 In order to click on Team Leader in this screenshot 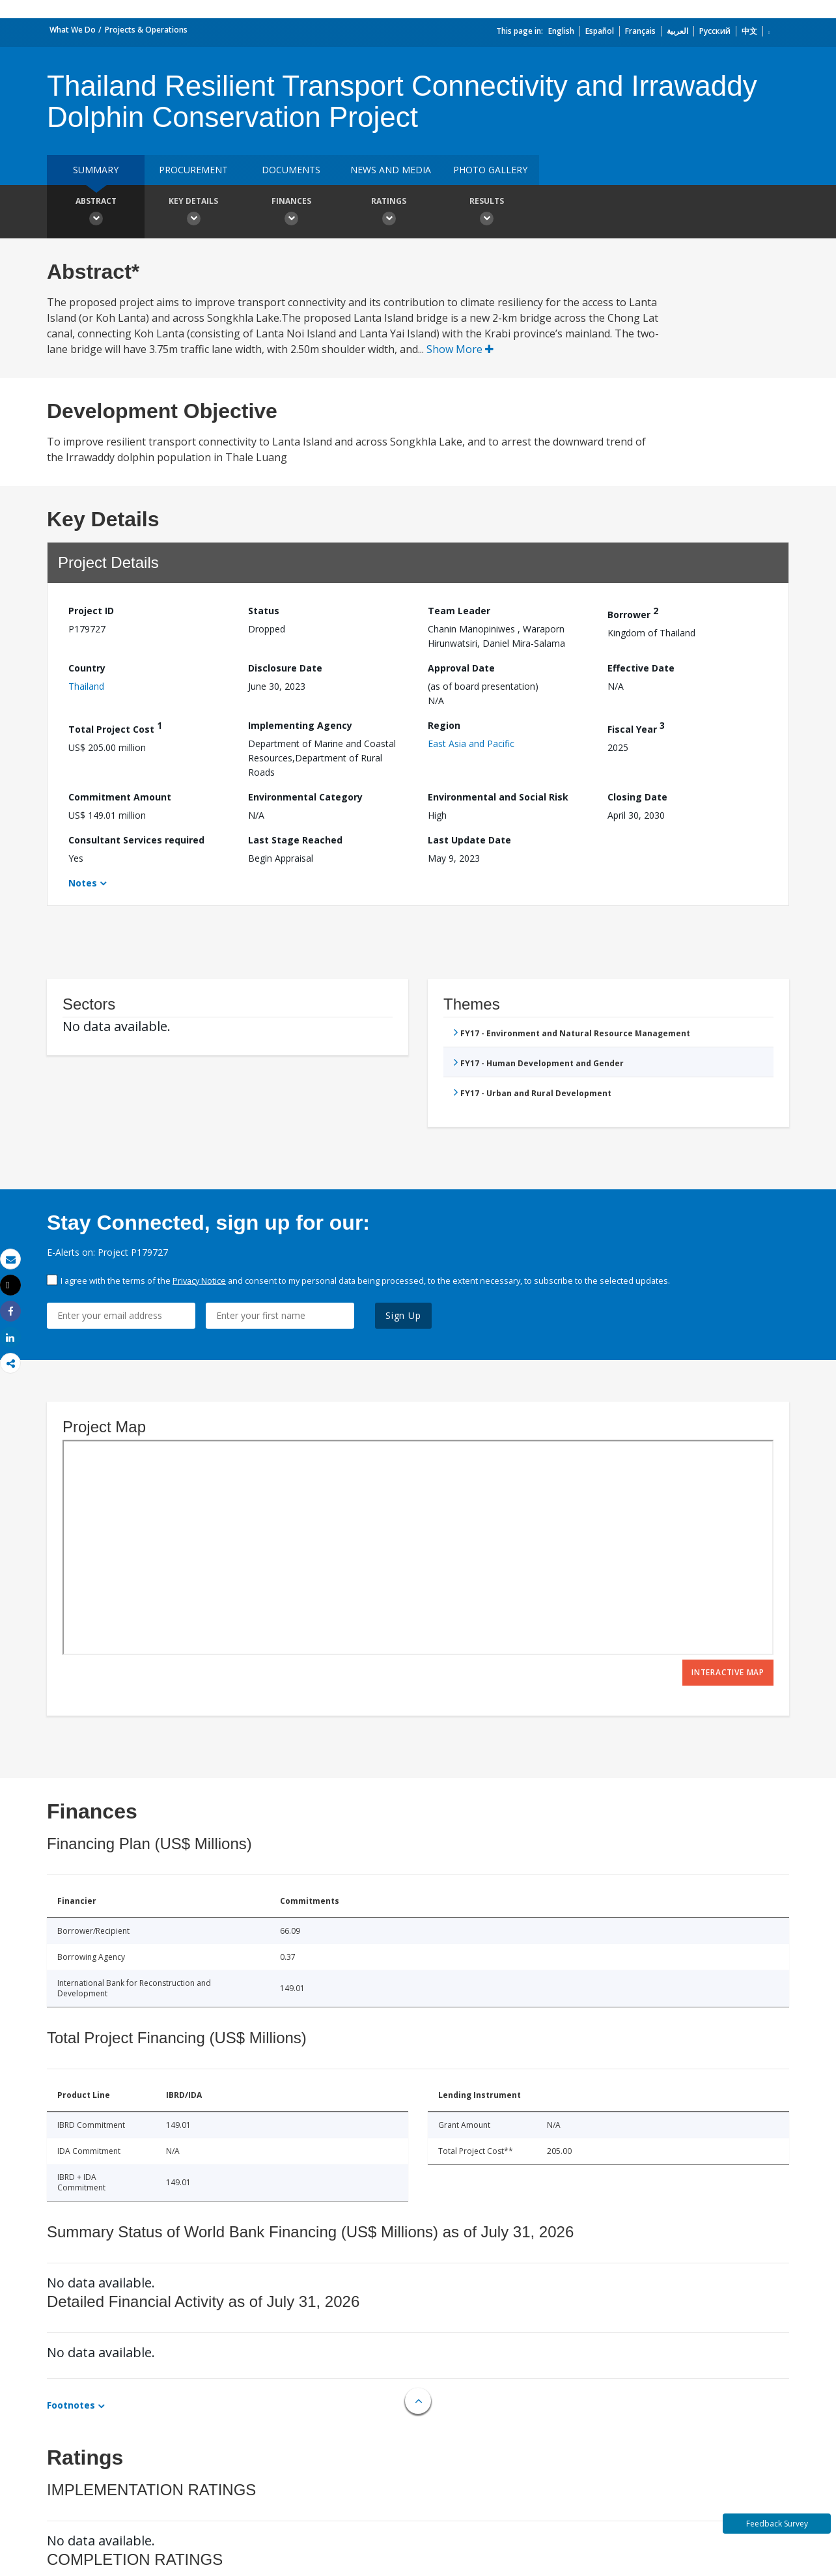, I will do `click(459, 610)`.